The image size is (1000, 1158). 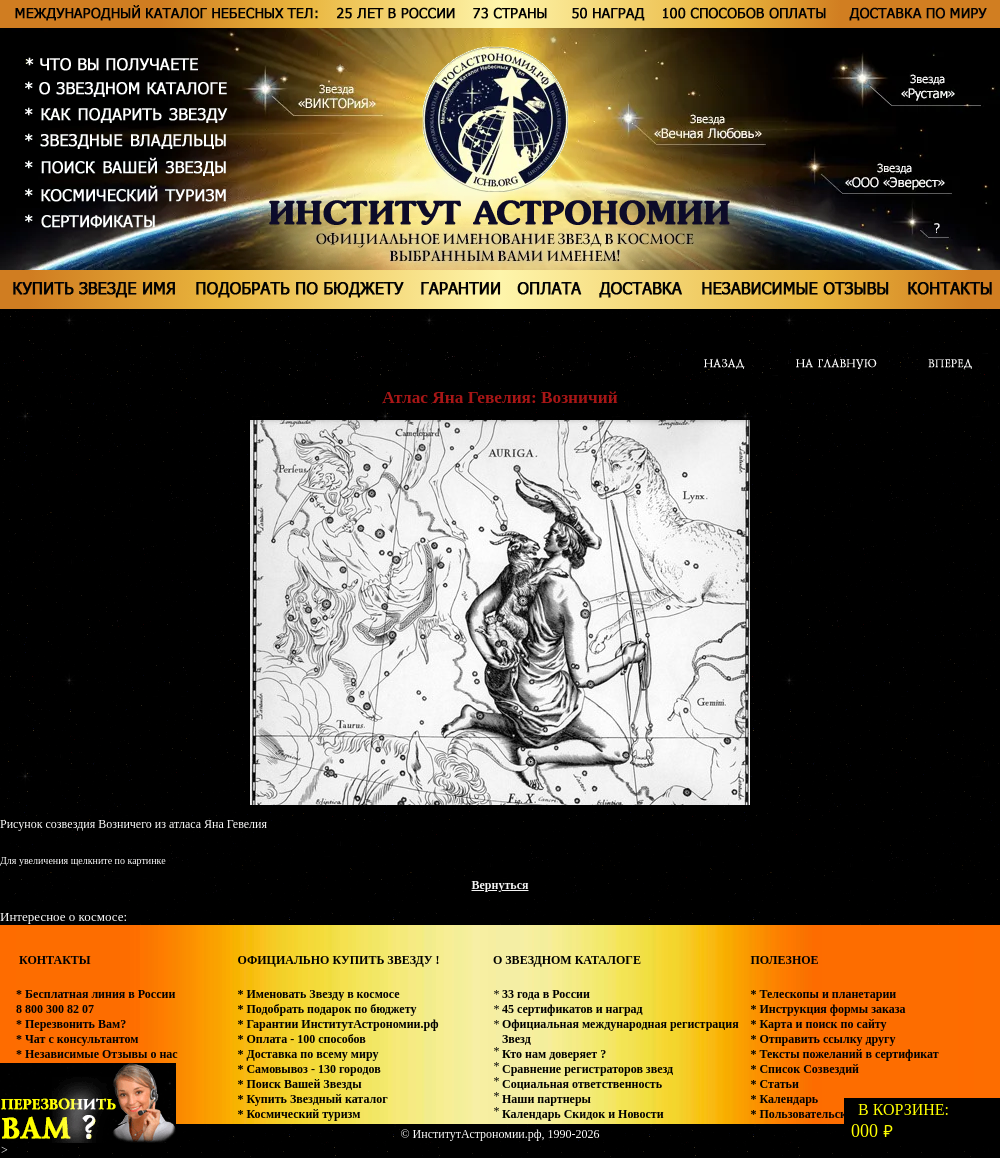 What do you see at coordinates (567, 960) in the screenshot?
I see `О ЗВЕЗДНОМ КАТАЛОГЕ` at bounding box center [567, 960].